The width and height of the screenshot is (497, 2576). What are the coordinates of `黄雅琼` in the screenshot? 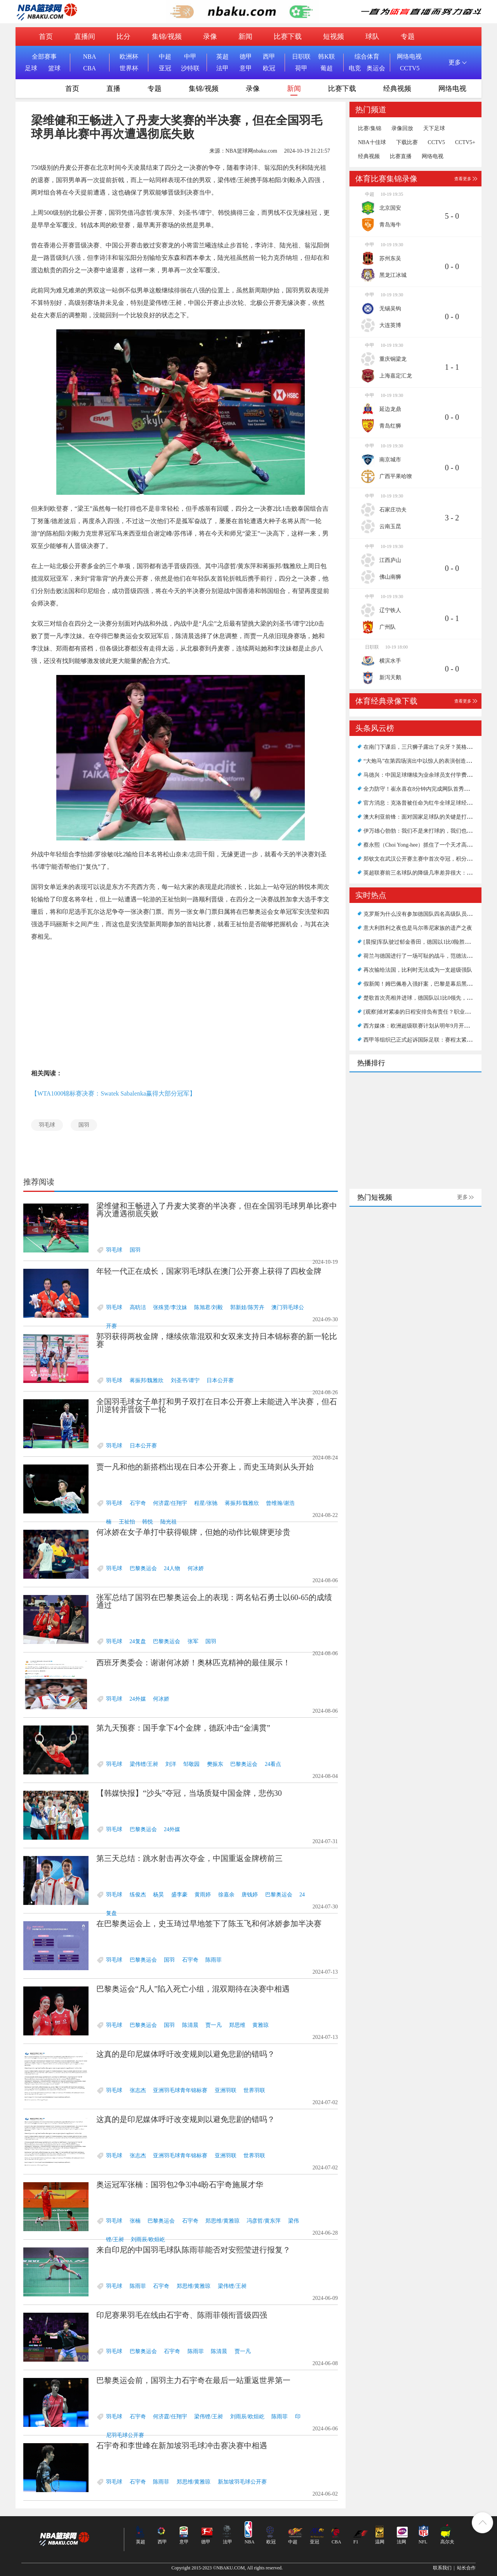 It's located at (260, 2025).